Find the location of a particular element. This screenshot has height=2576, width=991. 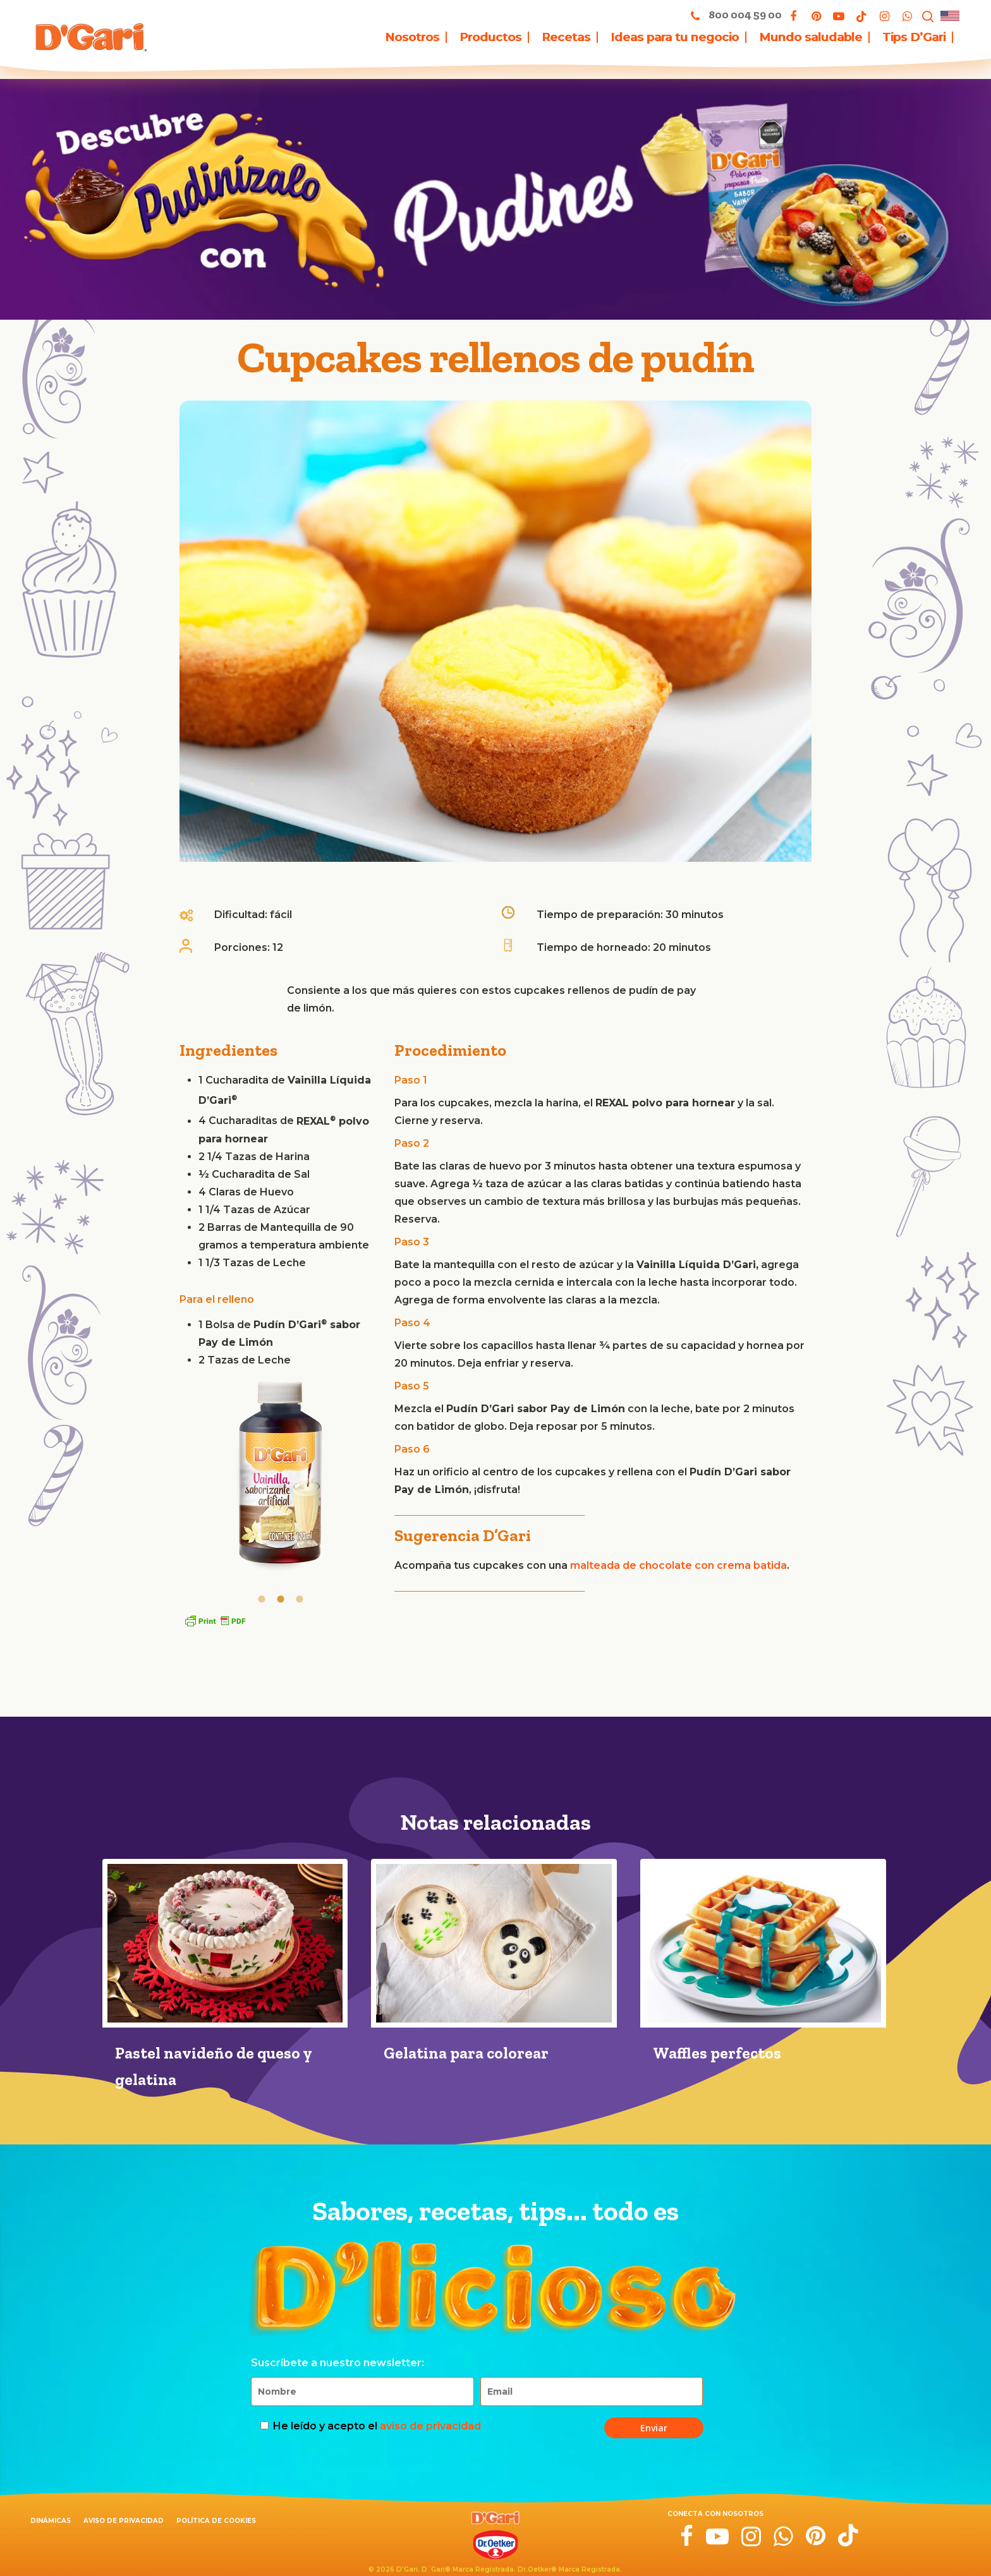

[tab] is located at coordinates (261, 1598).